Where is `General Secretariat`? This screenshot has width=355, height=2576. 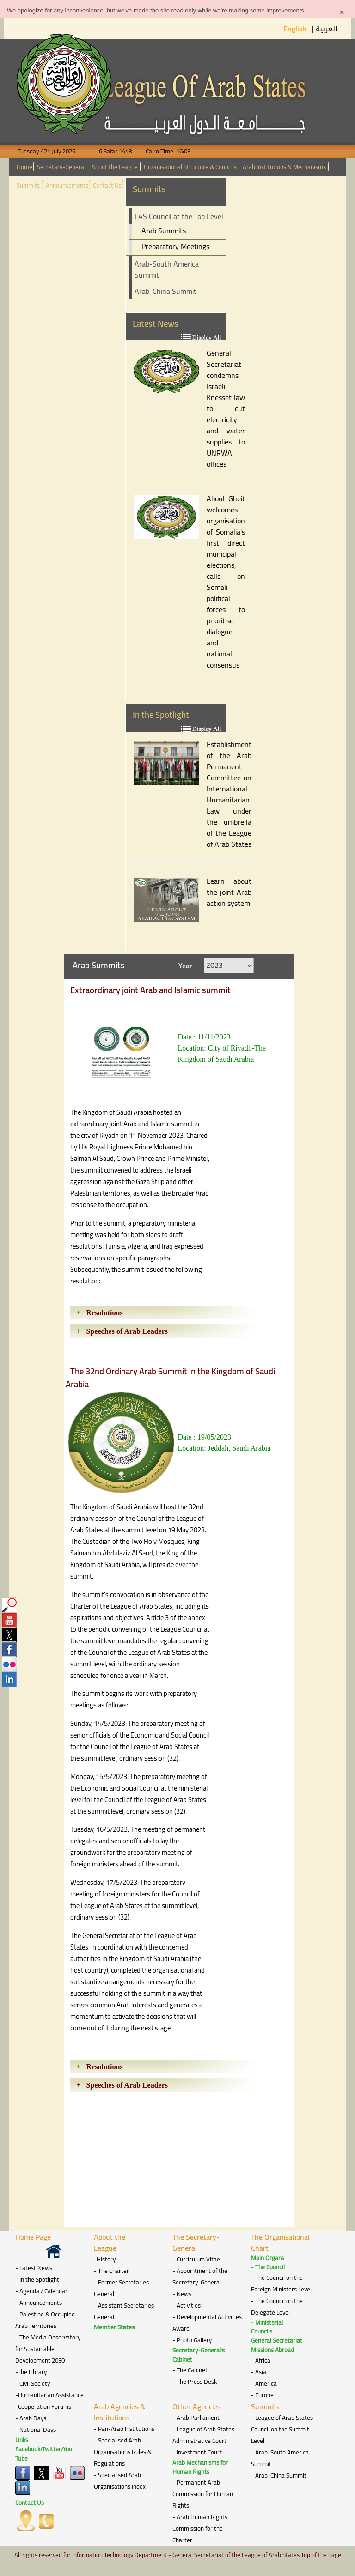 General Secretariat is located at coordinates (276, 2340).